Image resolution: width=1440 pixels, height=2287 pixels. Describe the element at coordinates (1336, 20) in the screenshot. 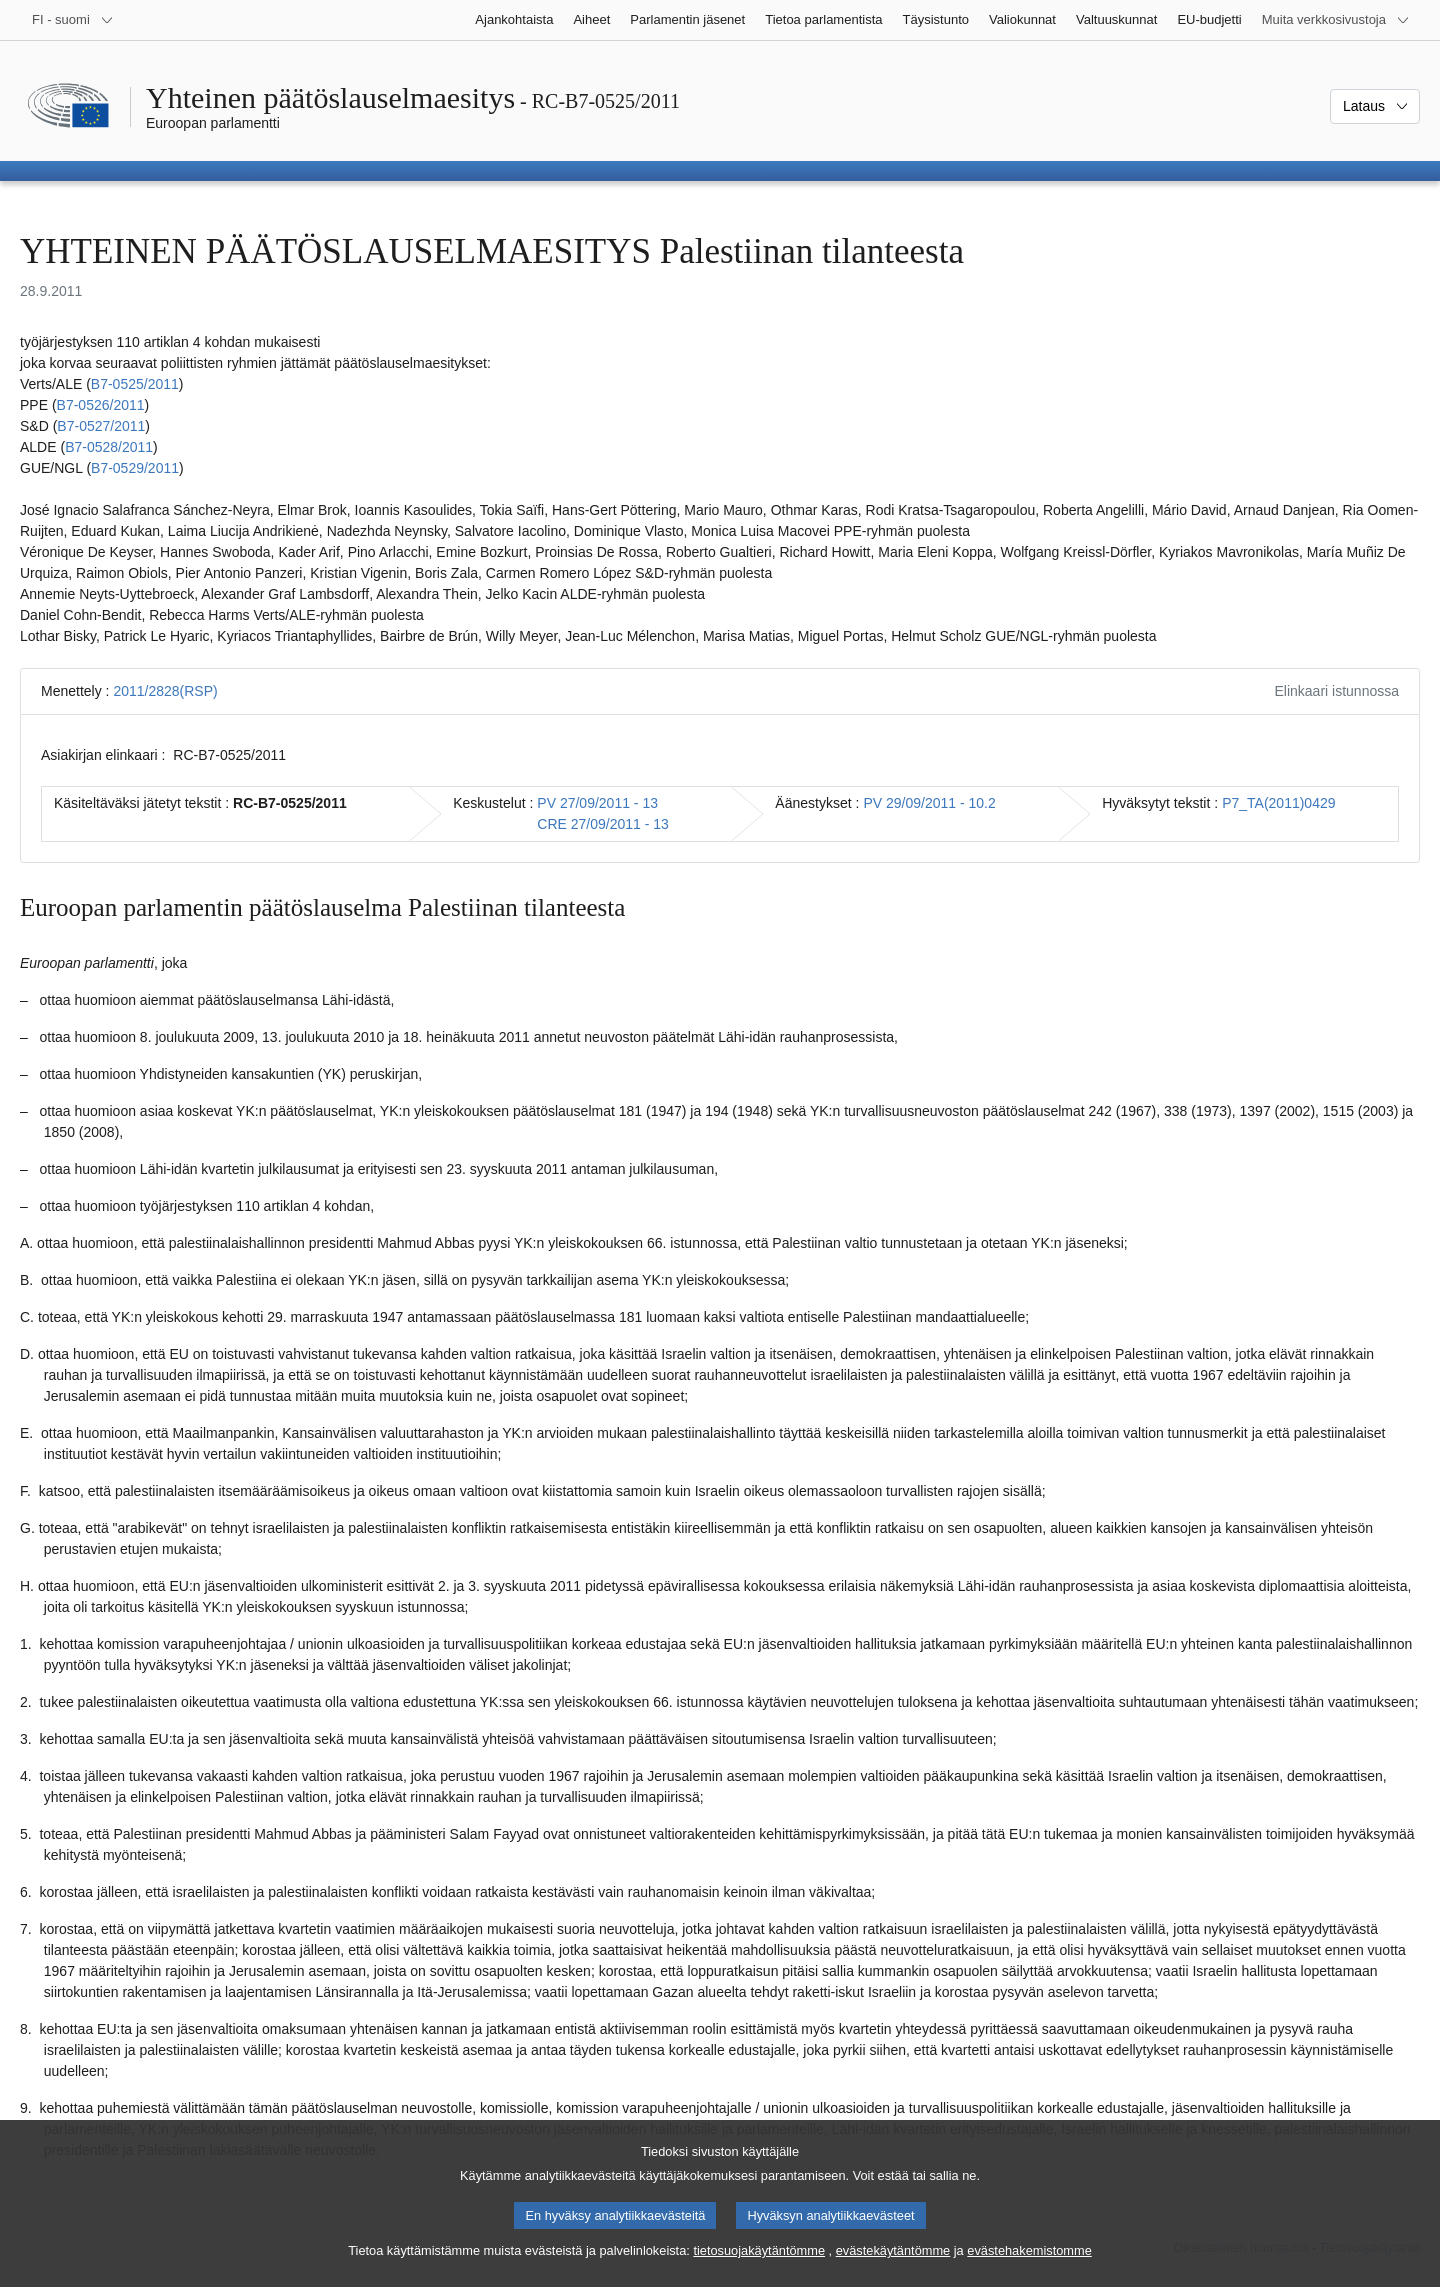

I see `[Lisää muita verkkosivustoja]` at that location.